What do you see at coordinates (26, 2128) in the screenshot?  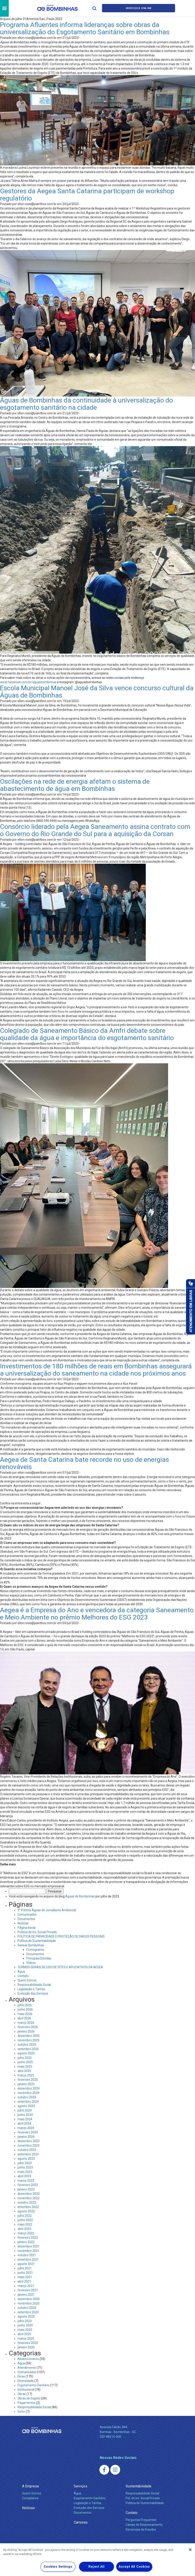 I see `março 2024` at bounding box center [26, 2128].